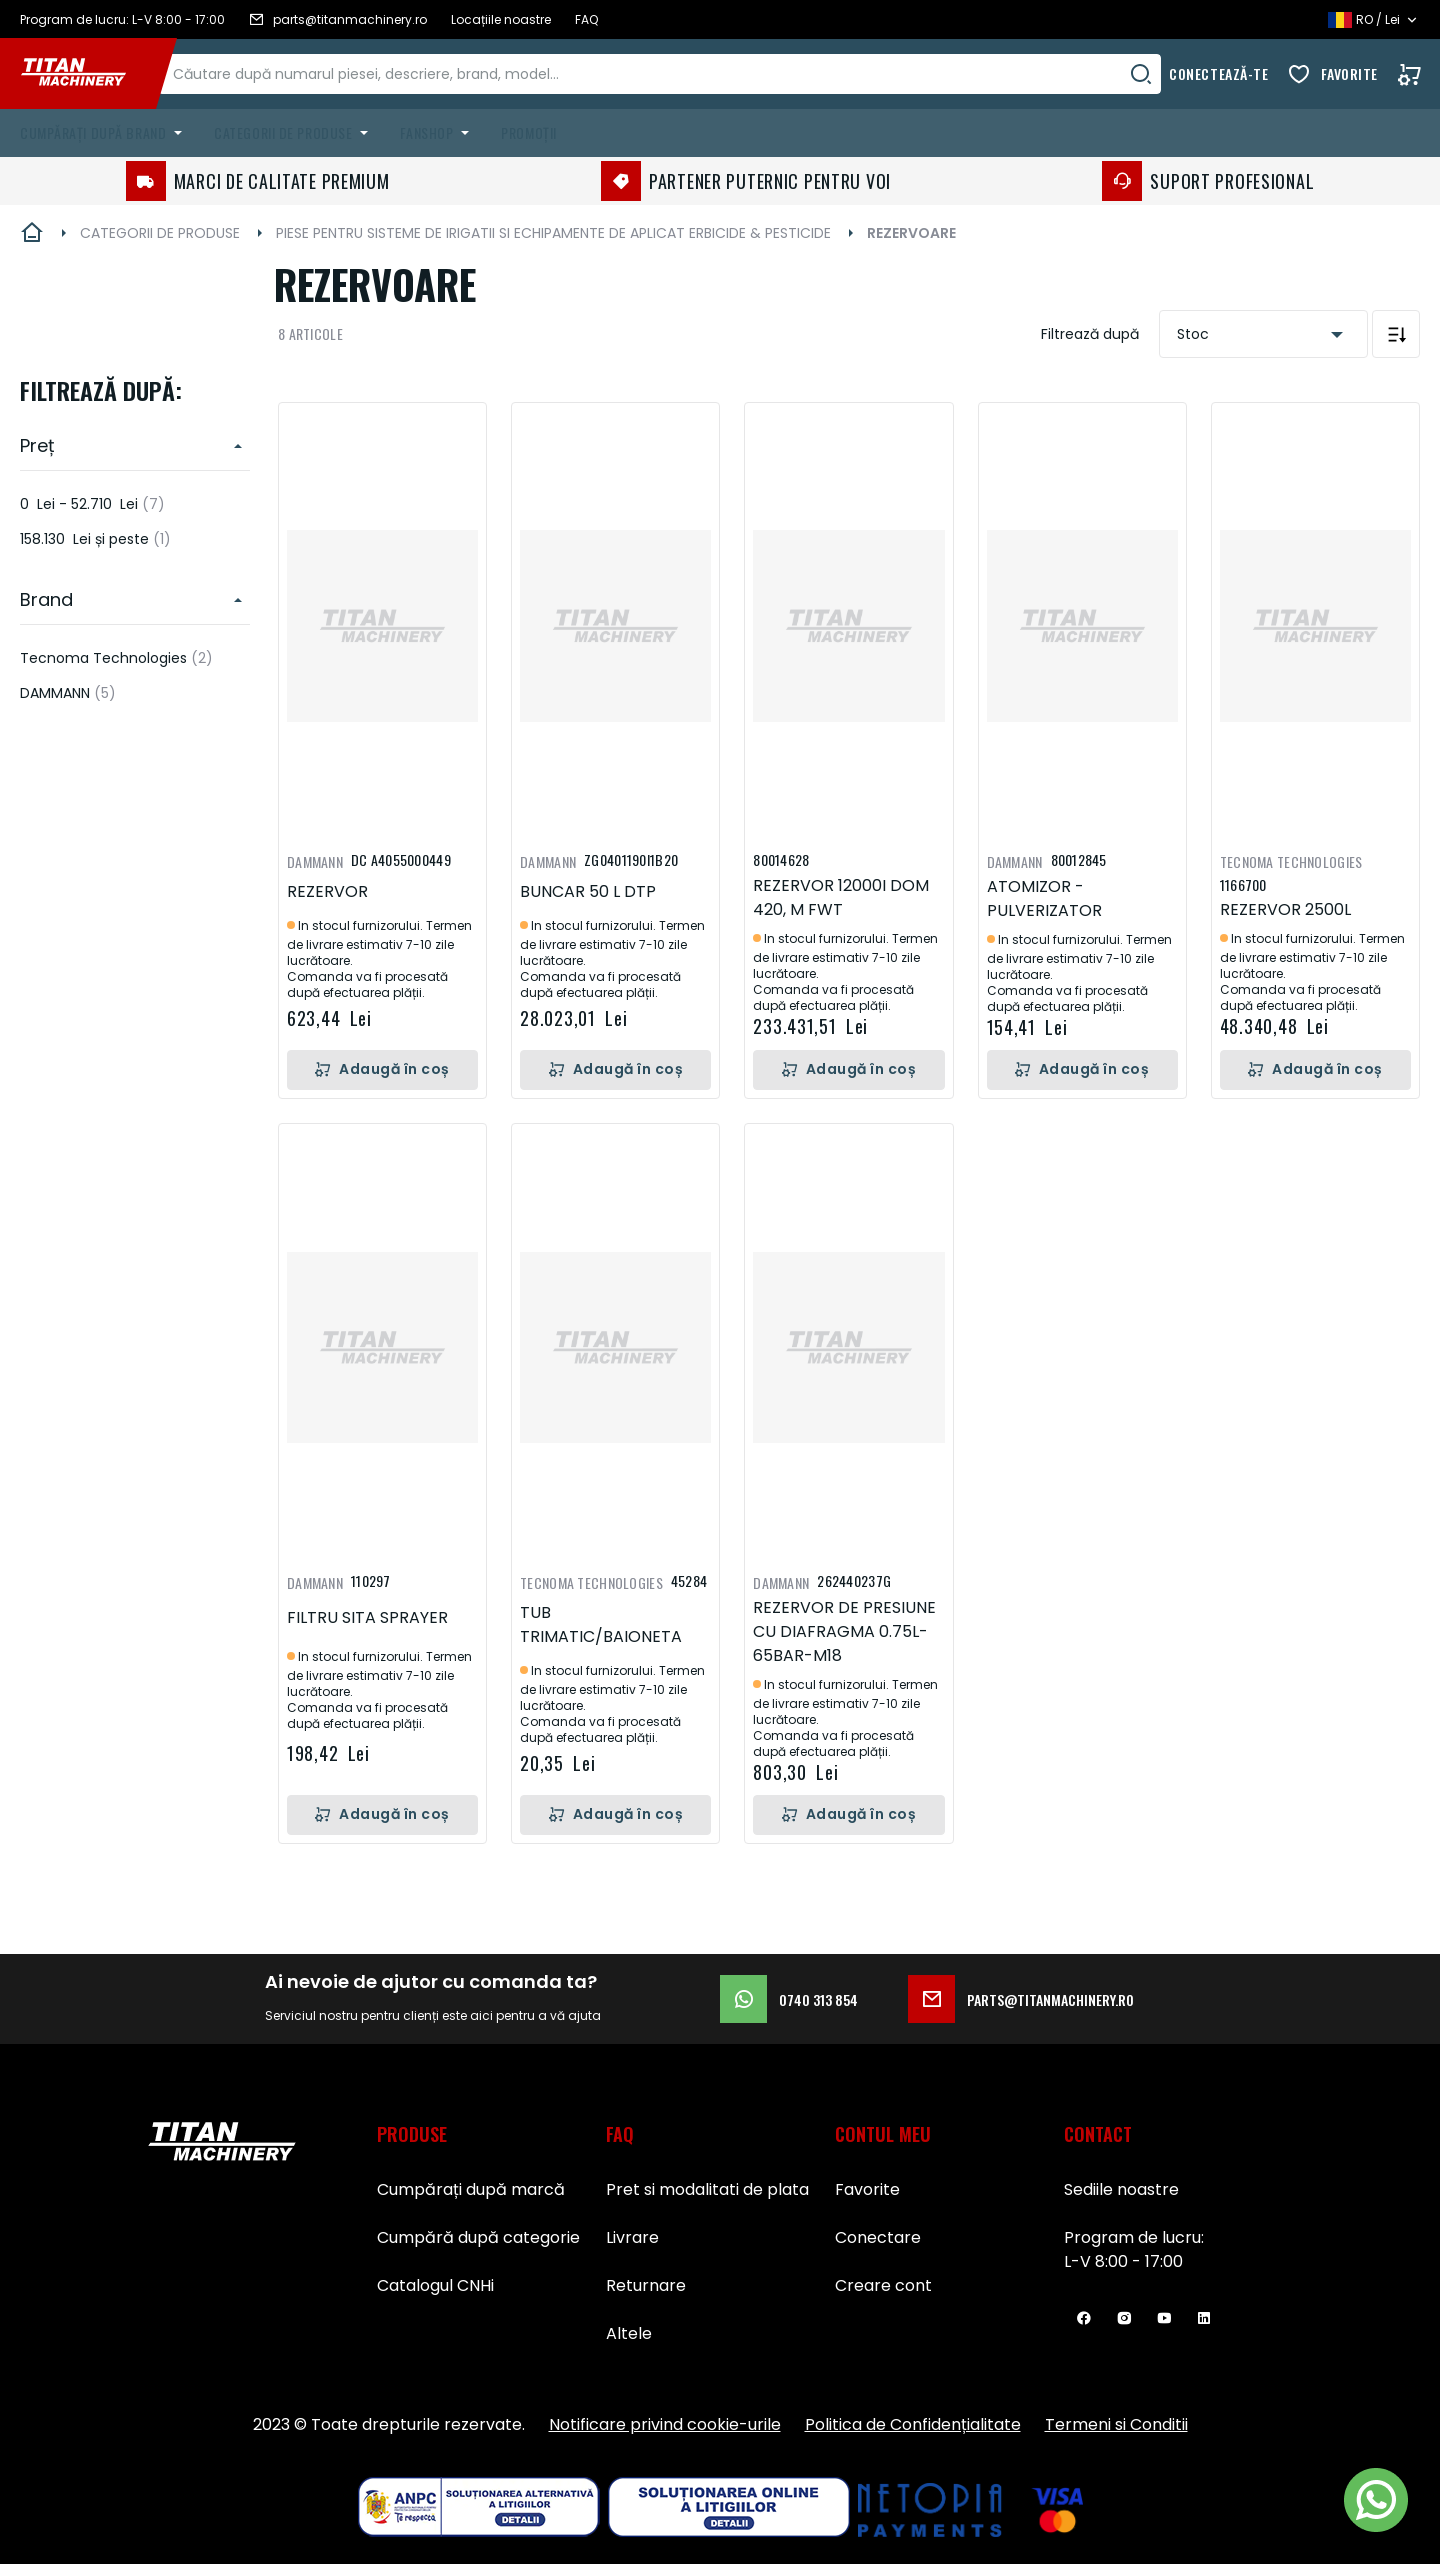 The width and height of the screenshot is (1440, 2564). What do you see at coordinates (367, 1617) in the screenshot?
I see `FILTRU SITA SPRAYER` at bounding box center [367, 1617].